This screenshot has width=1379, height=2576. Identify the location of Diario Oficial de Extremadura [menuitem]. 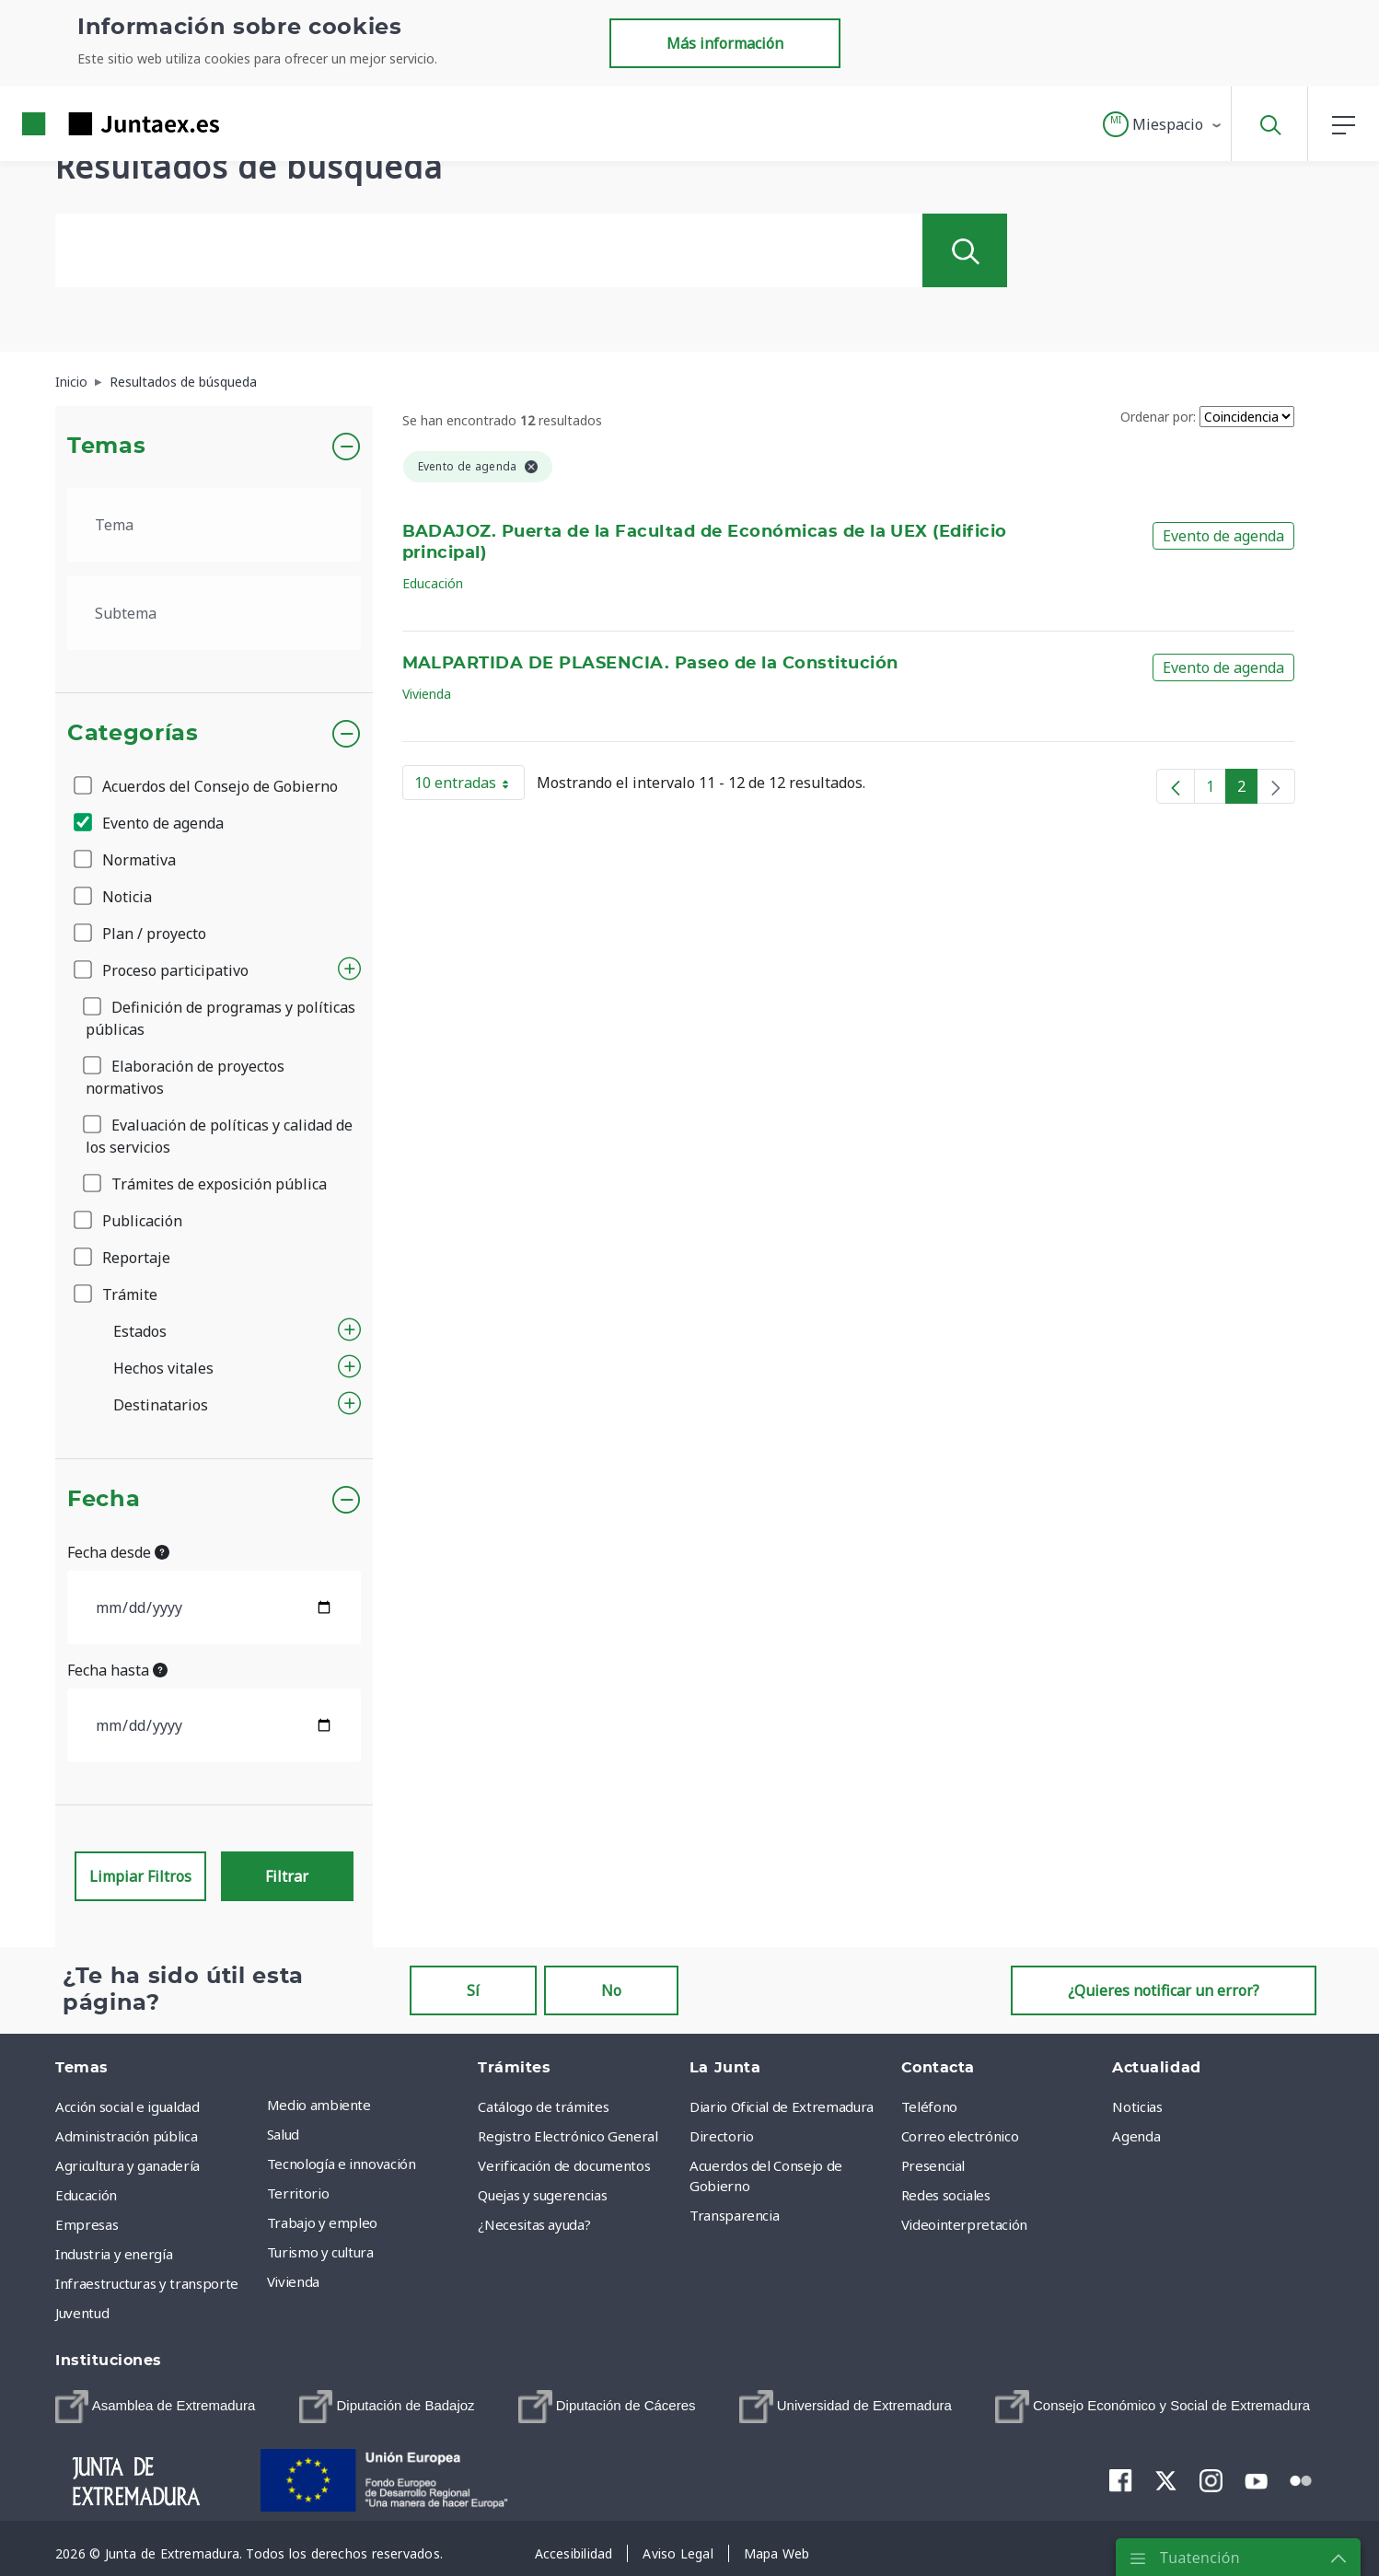
(782, 2106).